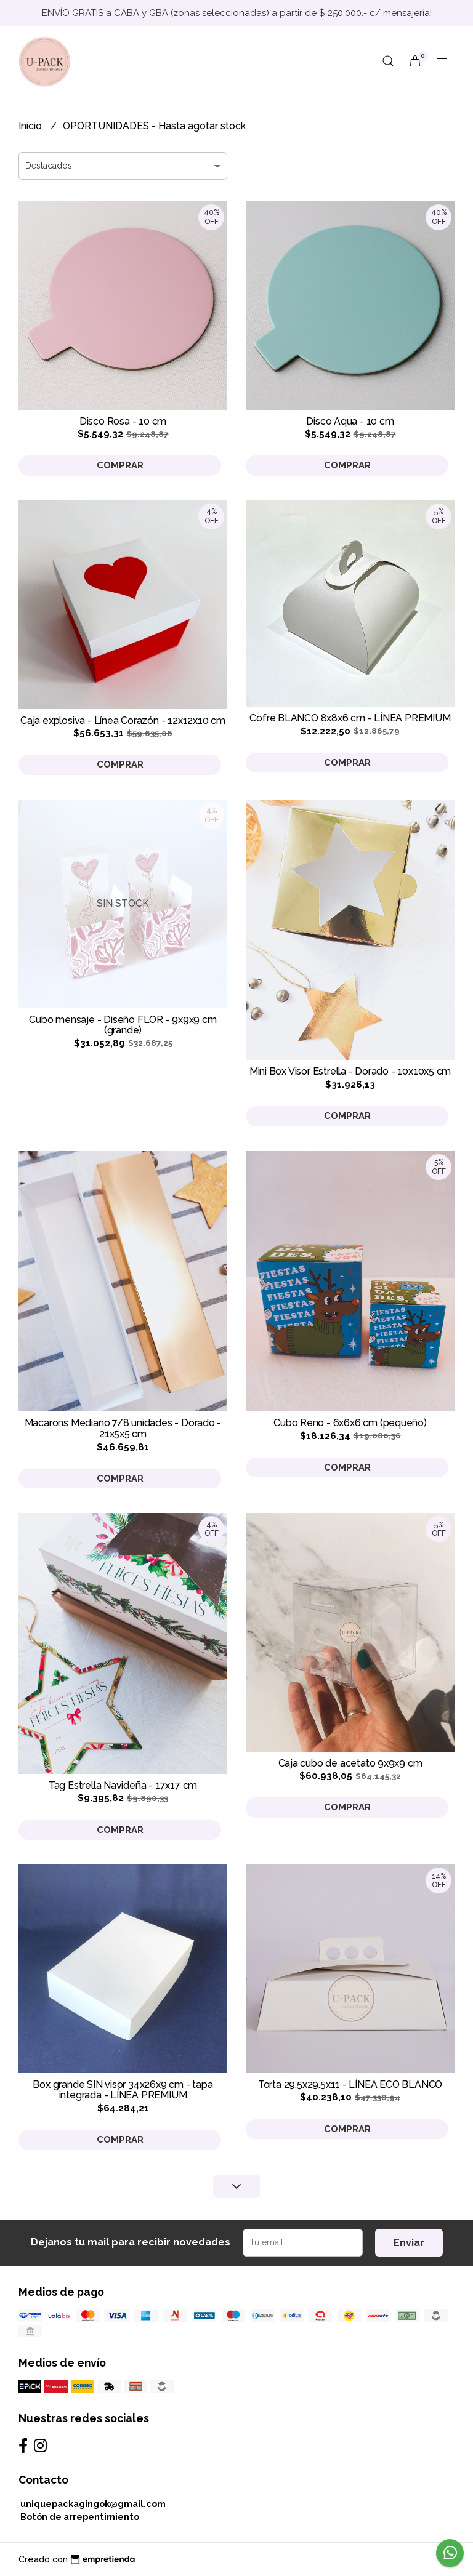 The height and width of the screenshot is (2576, 473). What do you see at coordinates (122, 720) in the screenshot?
I see `Caja explosiva - Línea Corazón - 12x12x10 cm` at bounding box center [122, 720].